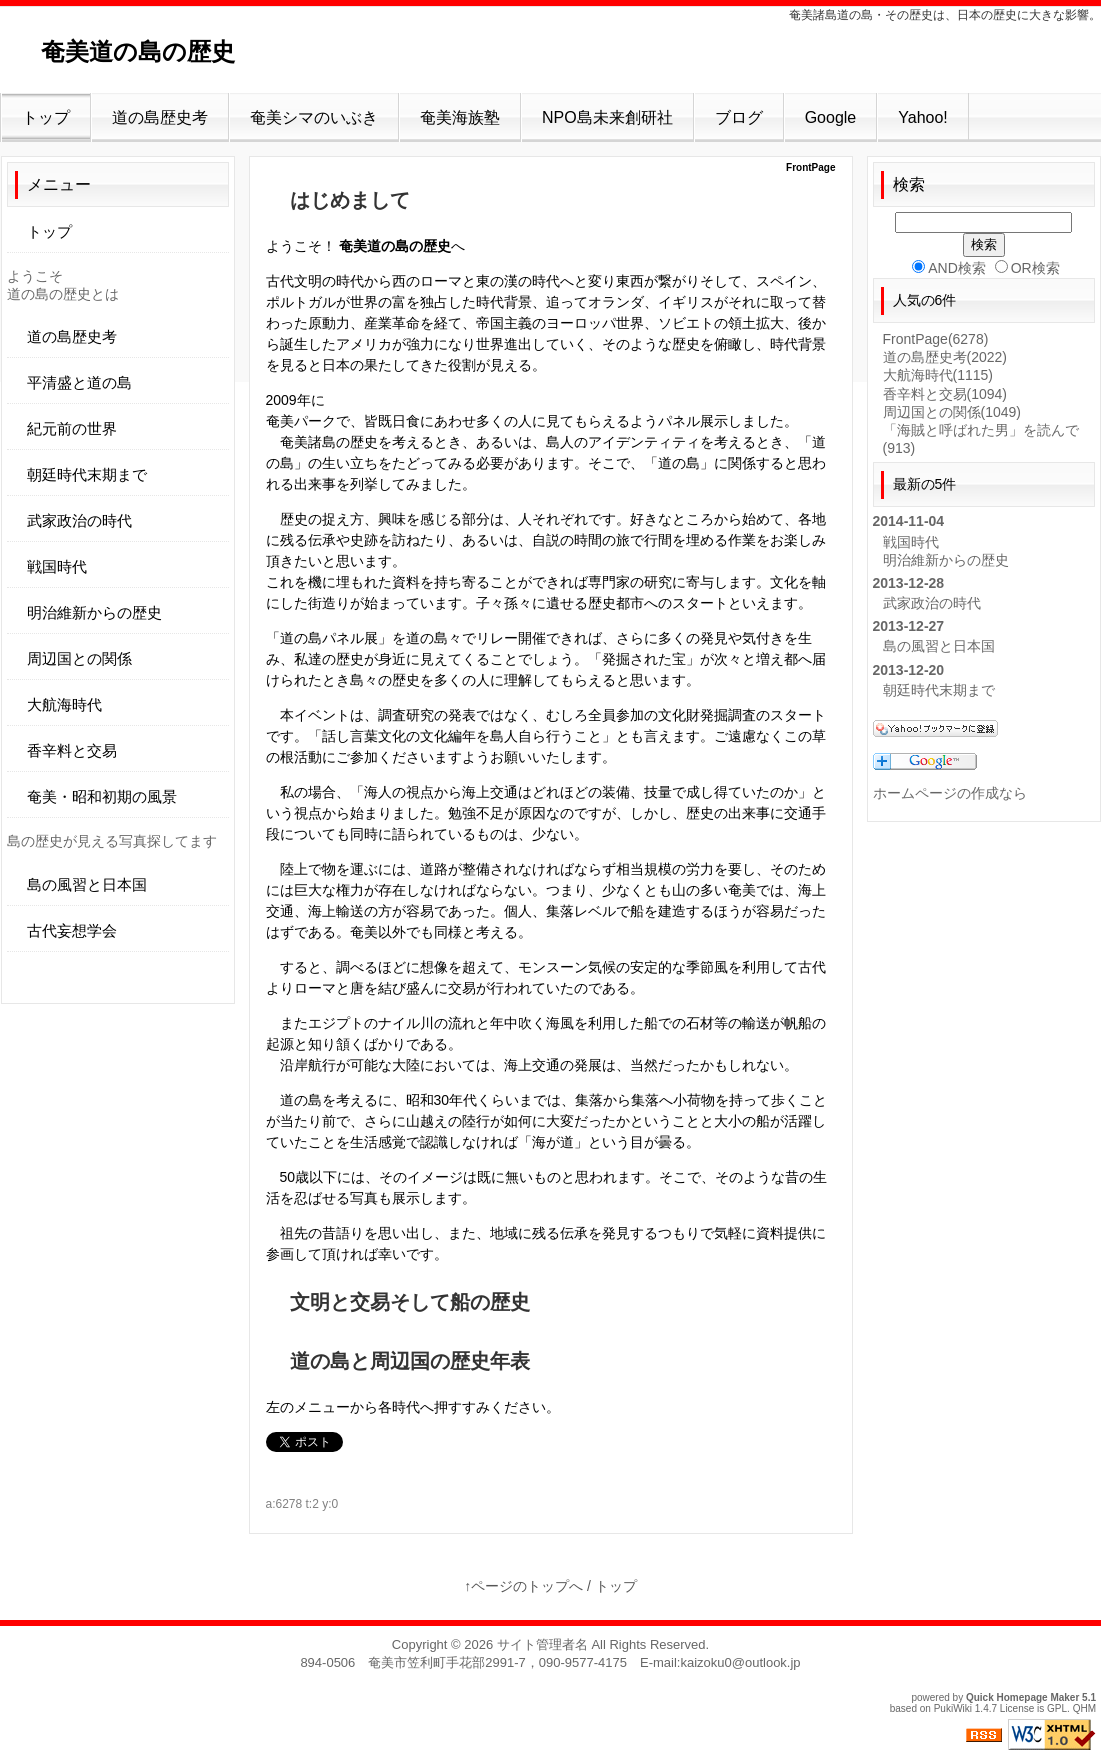 This screenshot has height=1755, width=1101. Describe the element at coordinates (542, 1644) in the screenshot. I see `サイト管理者名` at that location.